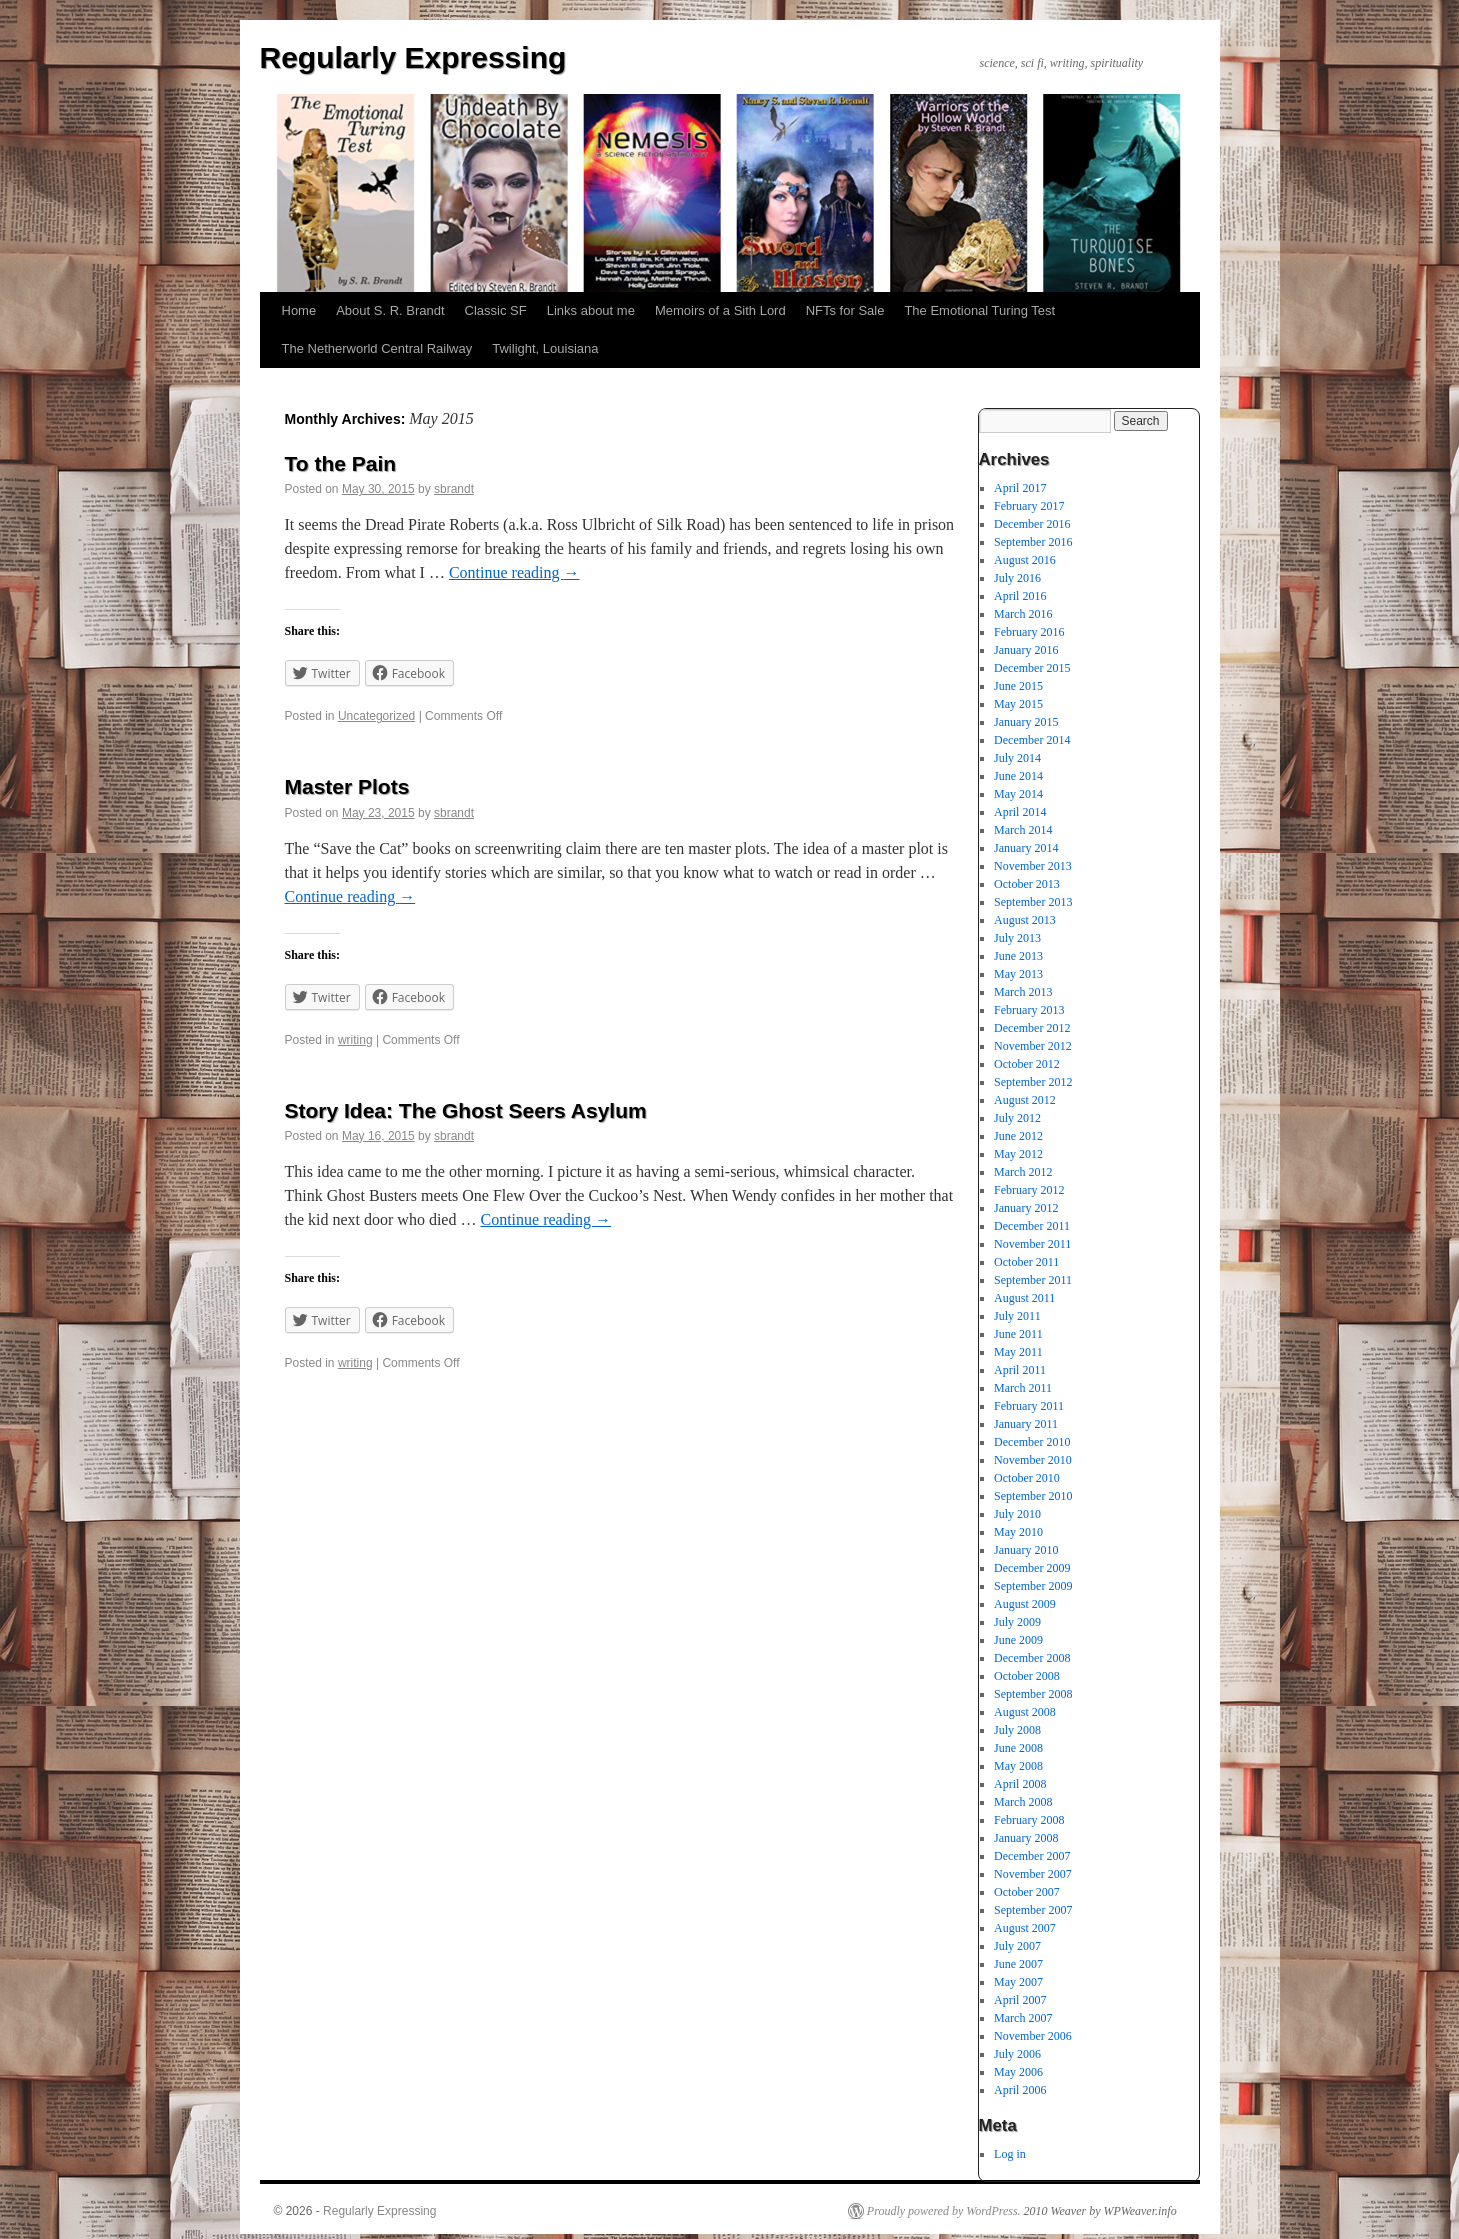 The image size is (1459, 2239). What do you see at coordinates (1023, 1802) in the screenshot?
I see `March 2008` at bounding box center [1023, 1802].